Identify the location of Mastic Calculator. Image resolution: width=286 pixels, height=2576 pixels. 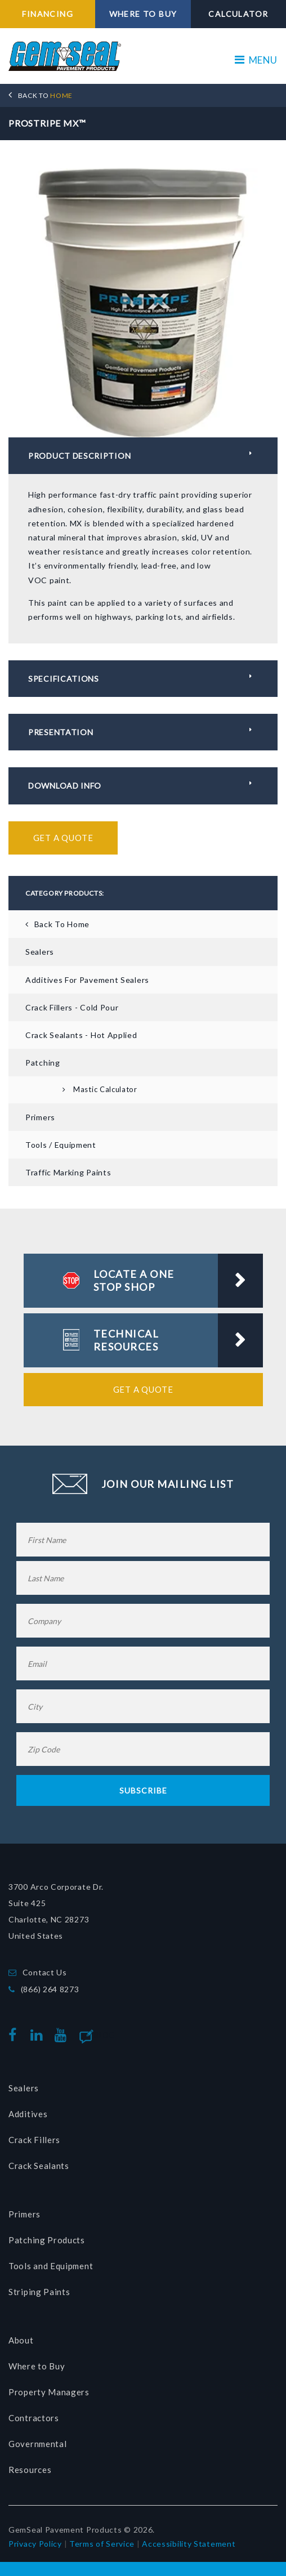
(105, 1089).